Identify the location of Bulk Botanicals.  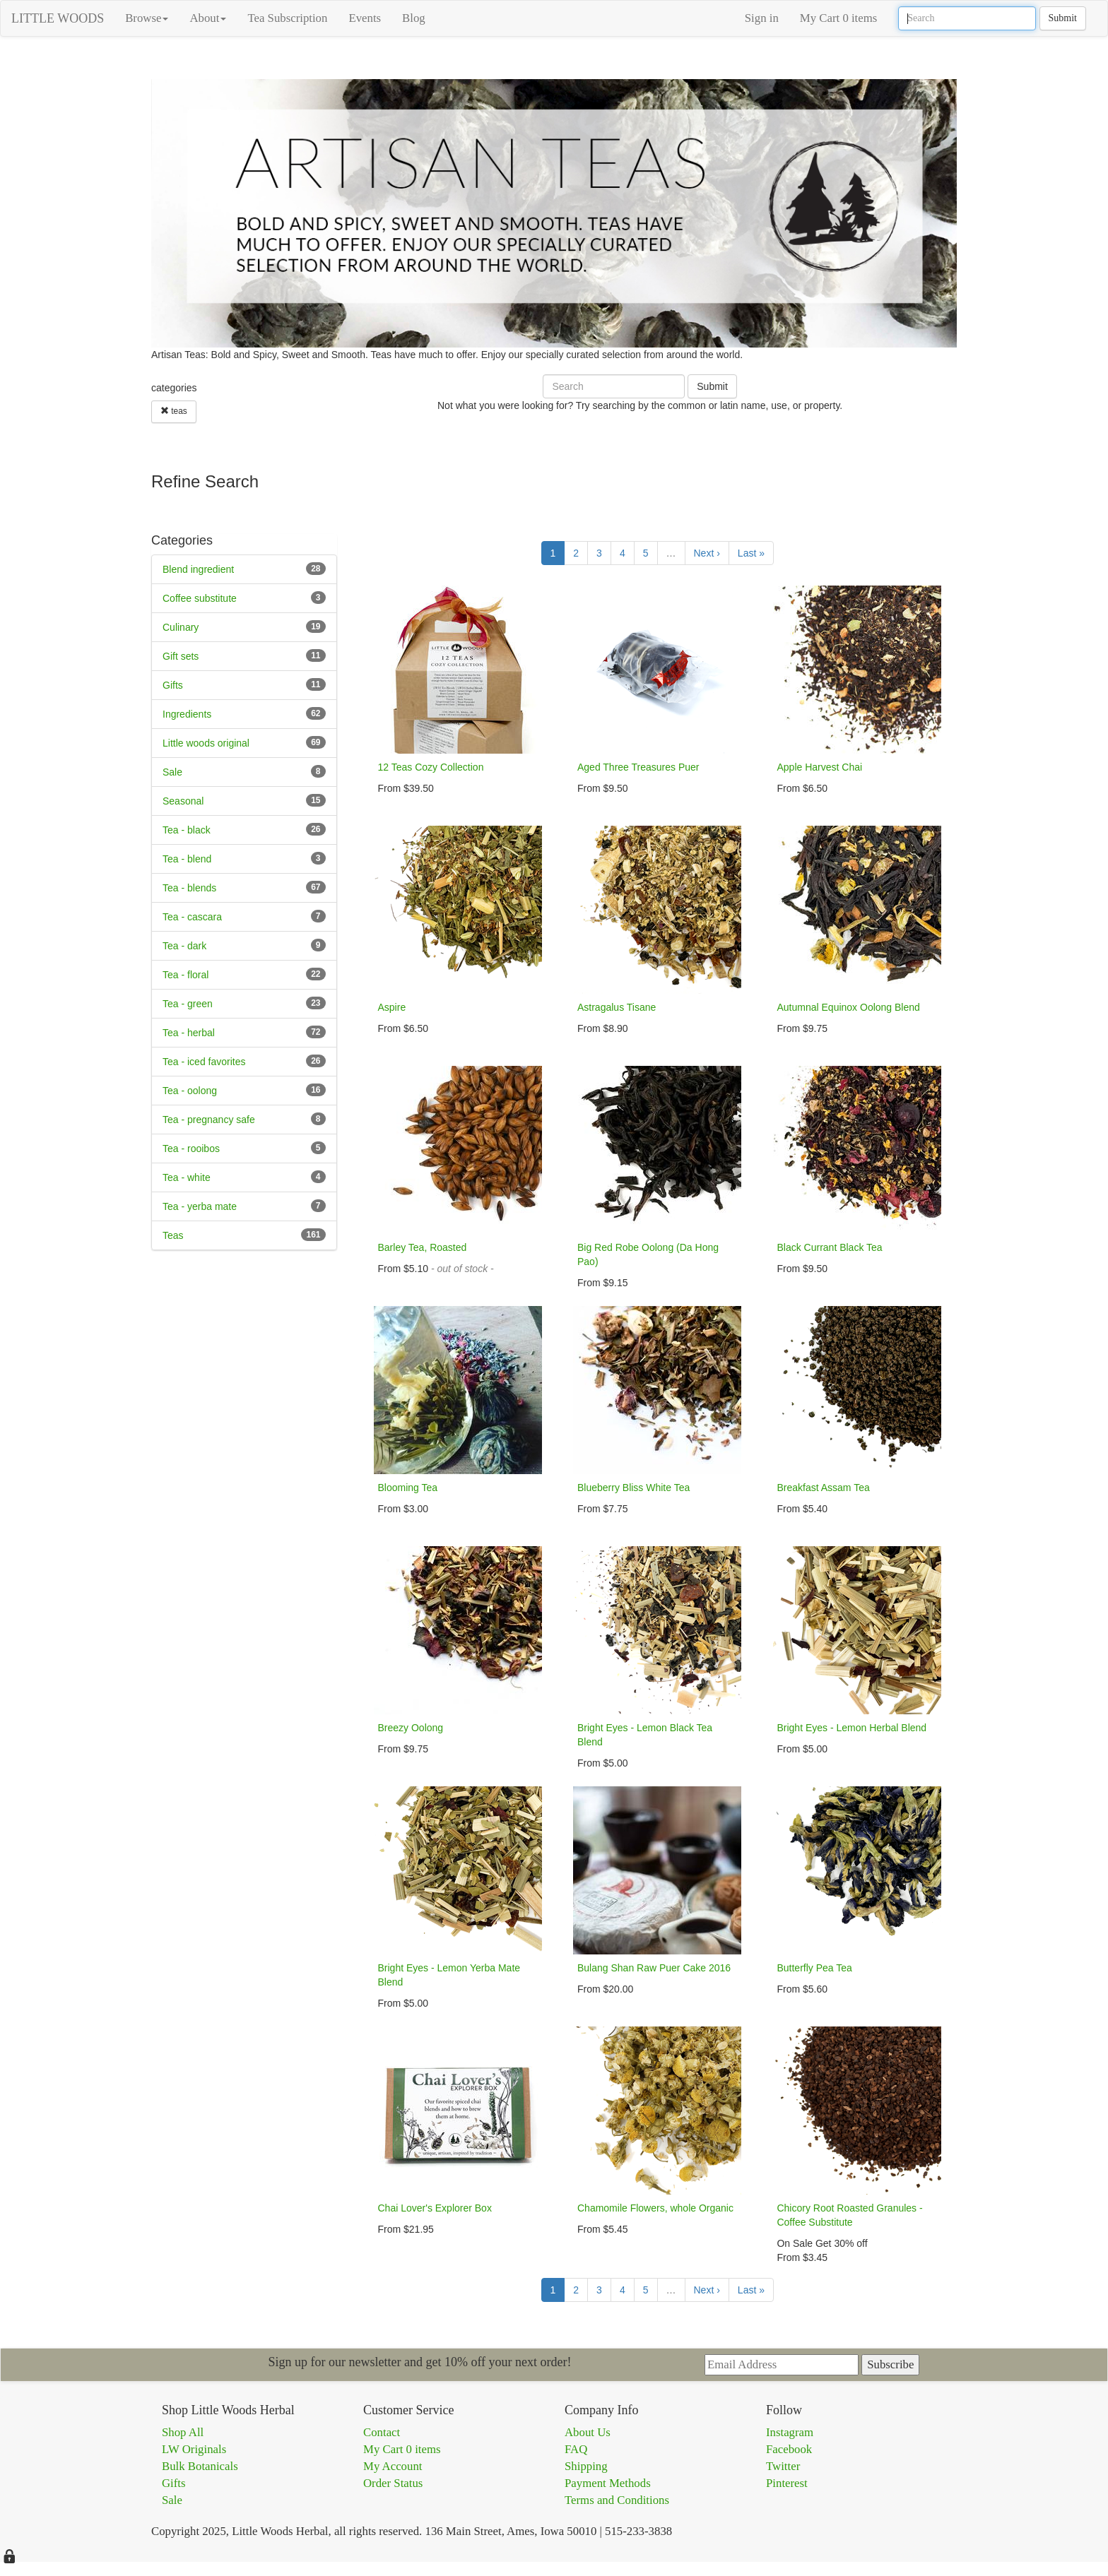
(200, 2466).